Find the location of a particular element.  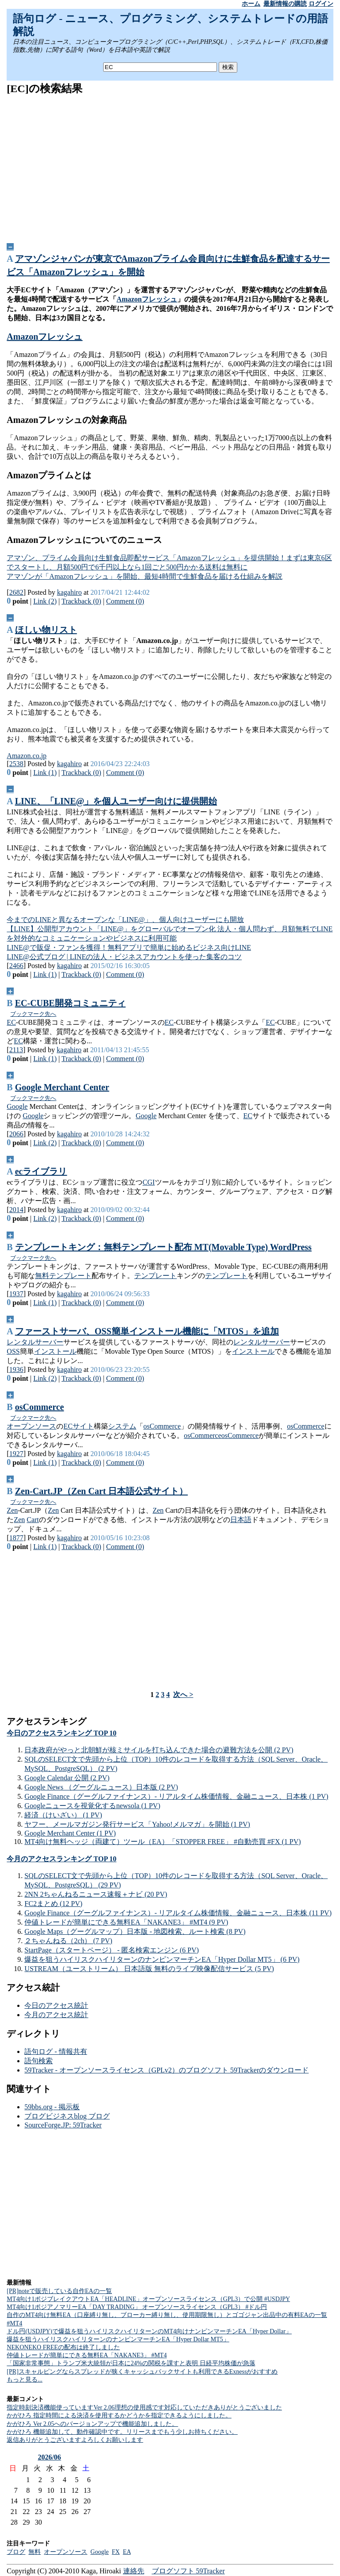

語句ログ - 情報共有 is located at coordinates (55, 2051).